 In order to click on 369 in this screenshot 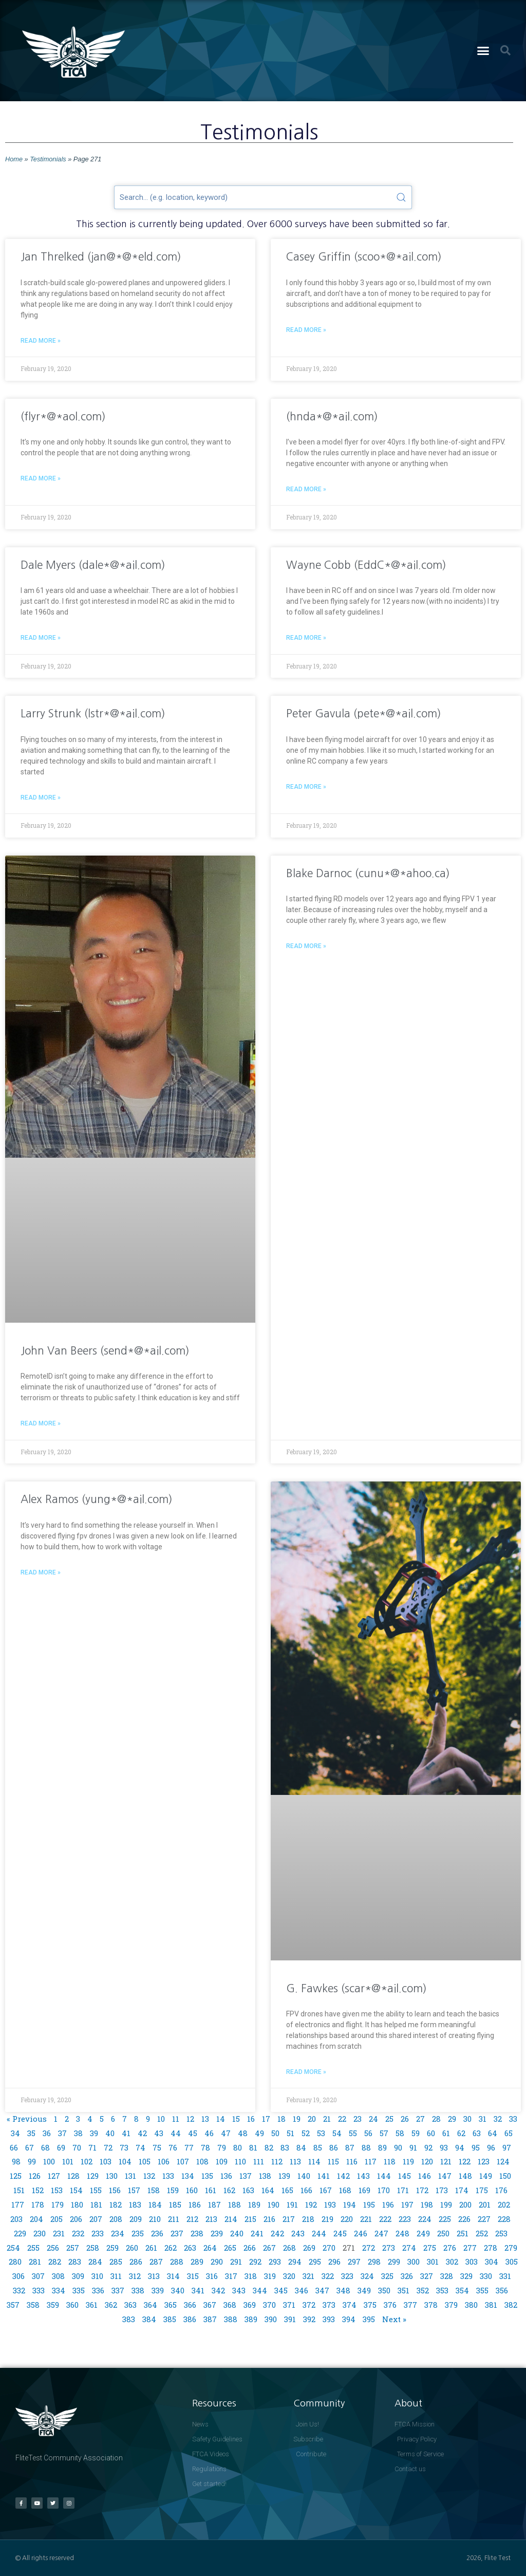, I will do `click(249, 2305)`.